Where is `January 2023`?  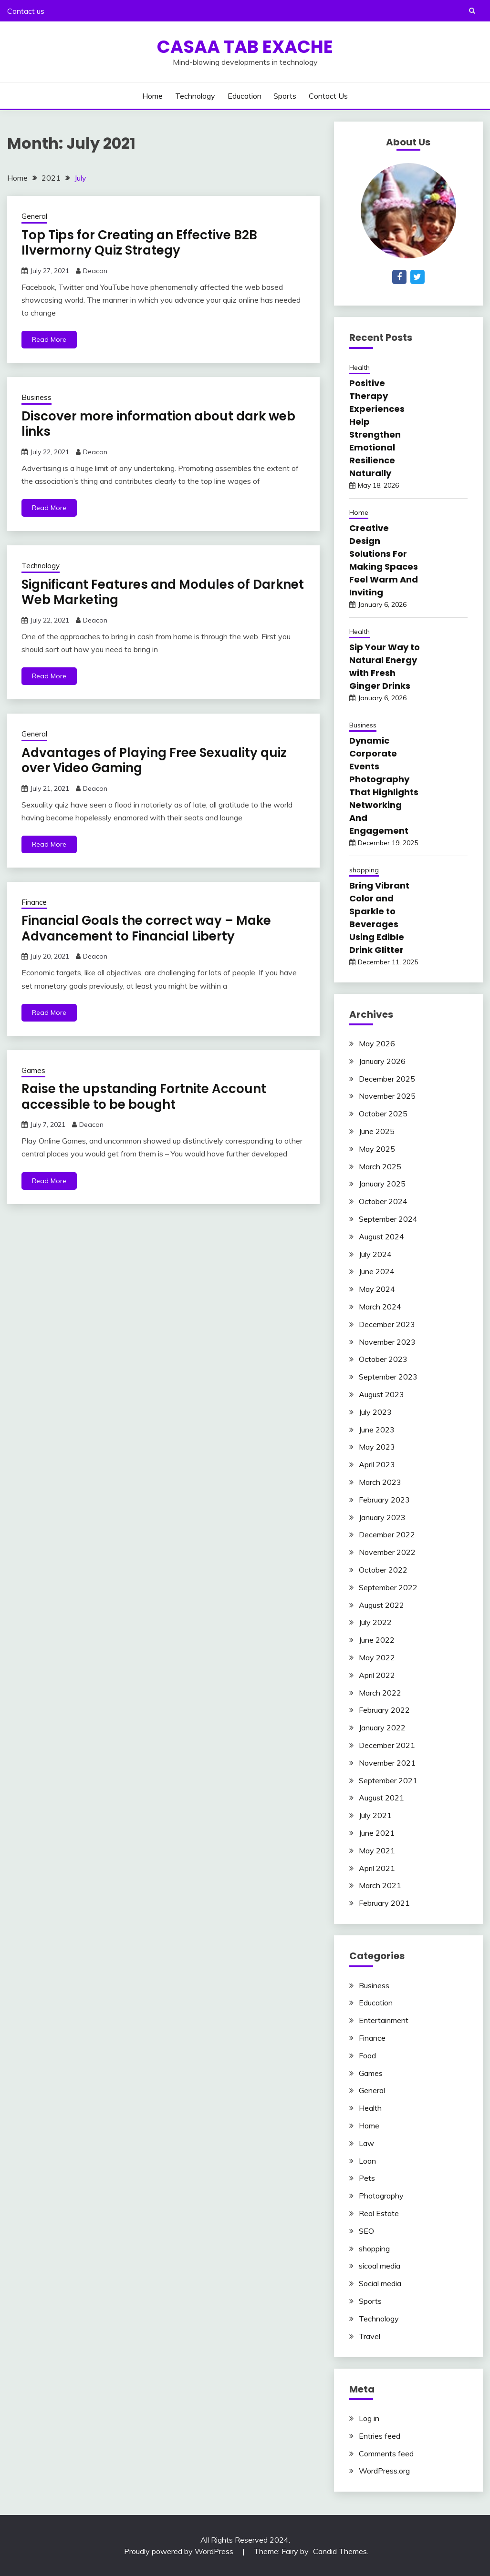 January 2023 is located at coordinates (382, 1517).